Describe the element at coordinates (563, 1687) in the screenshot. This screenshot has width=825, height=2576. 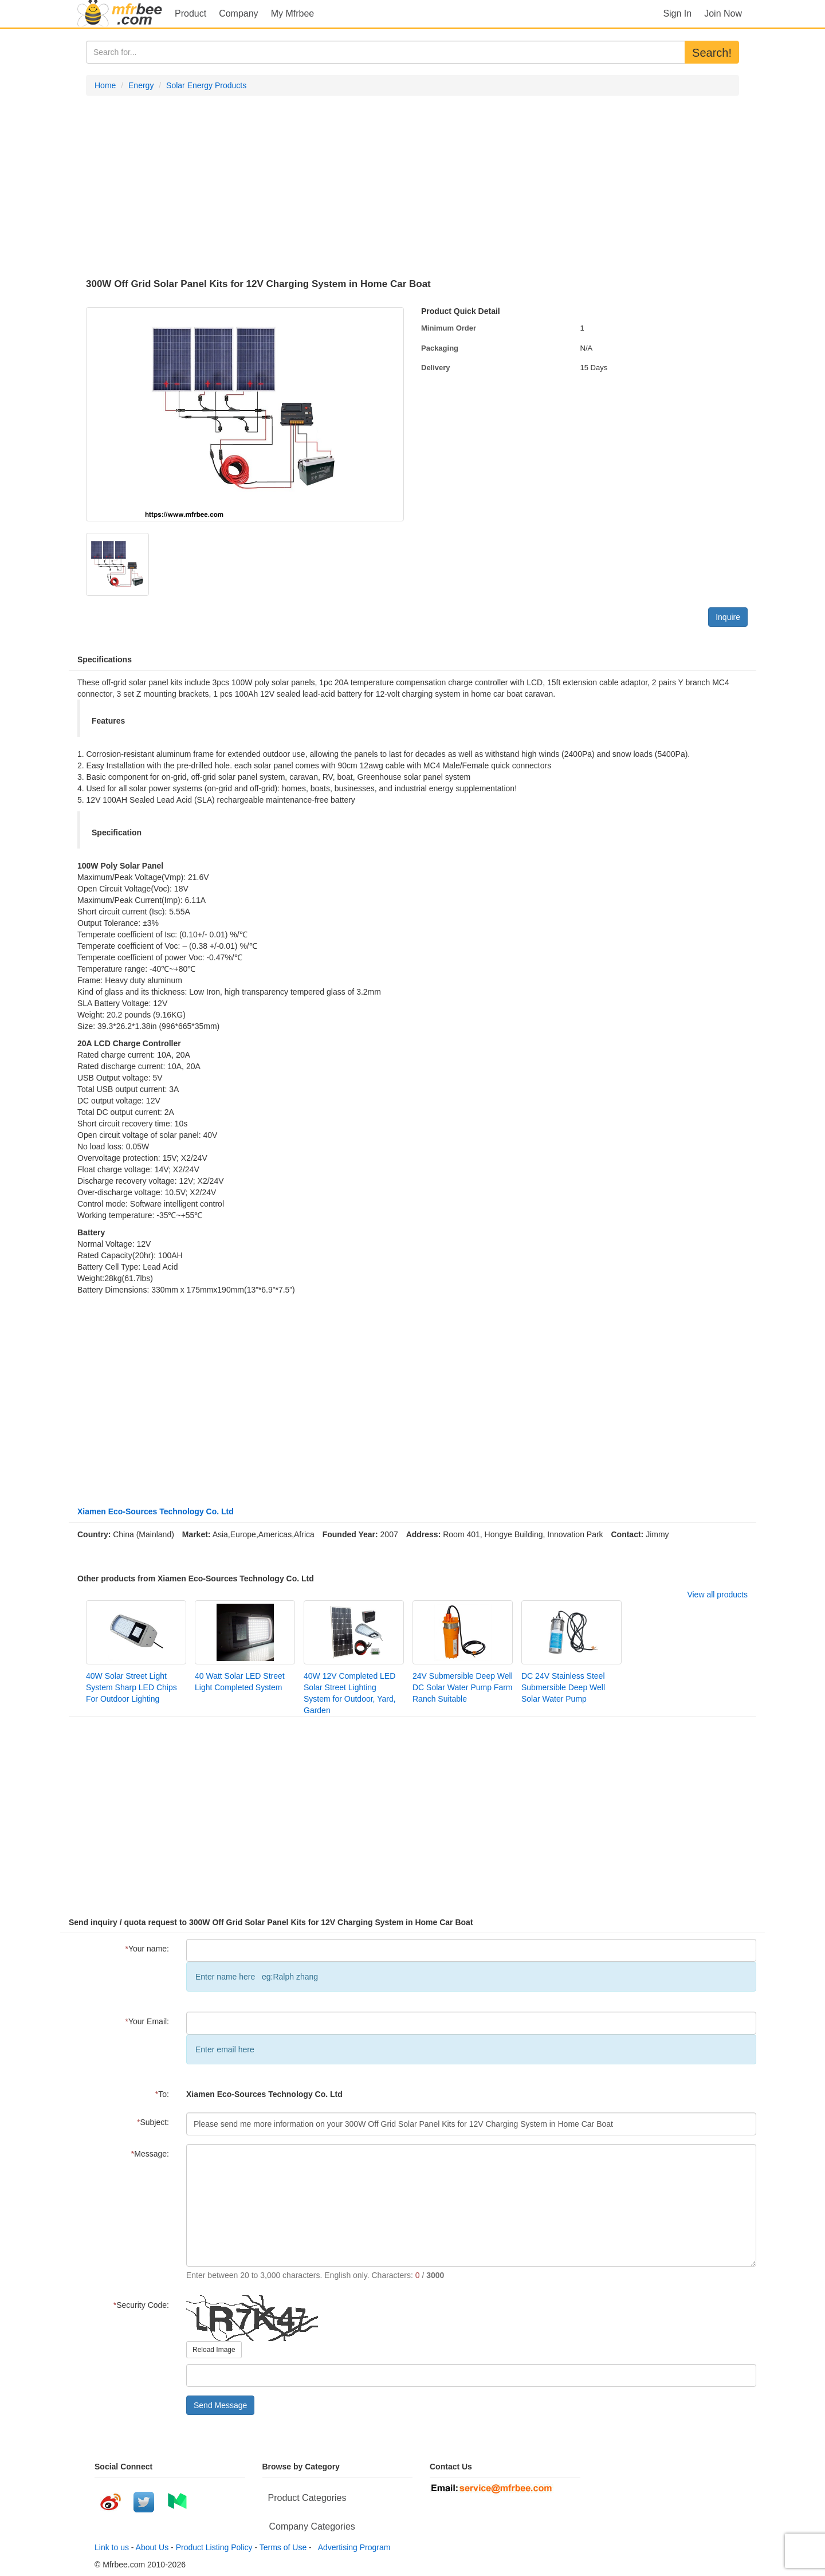
I see `DC 24V Stainless Steel Submersible Deep Well Solar Water Pump` at that location.